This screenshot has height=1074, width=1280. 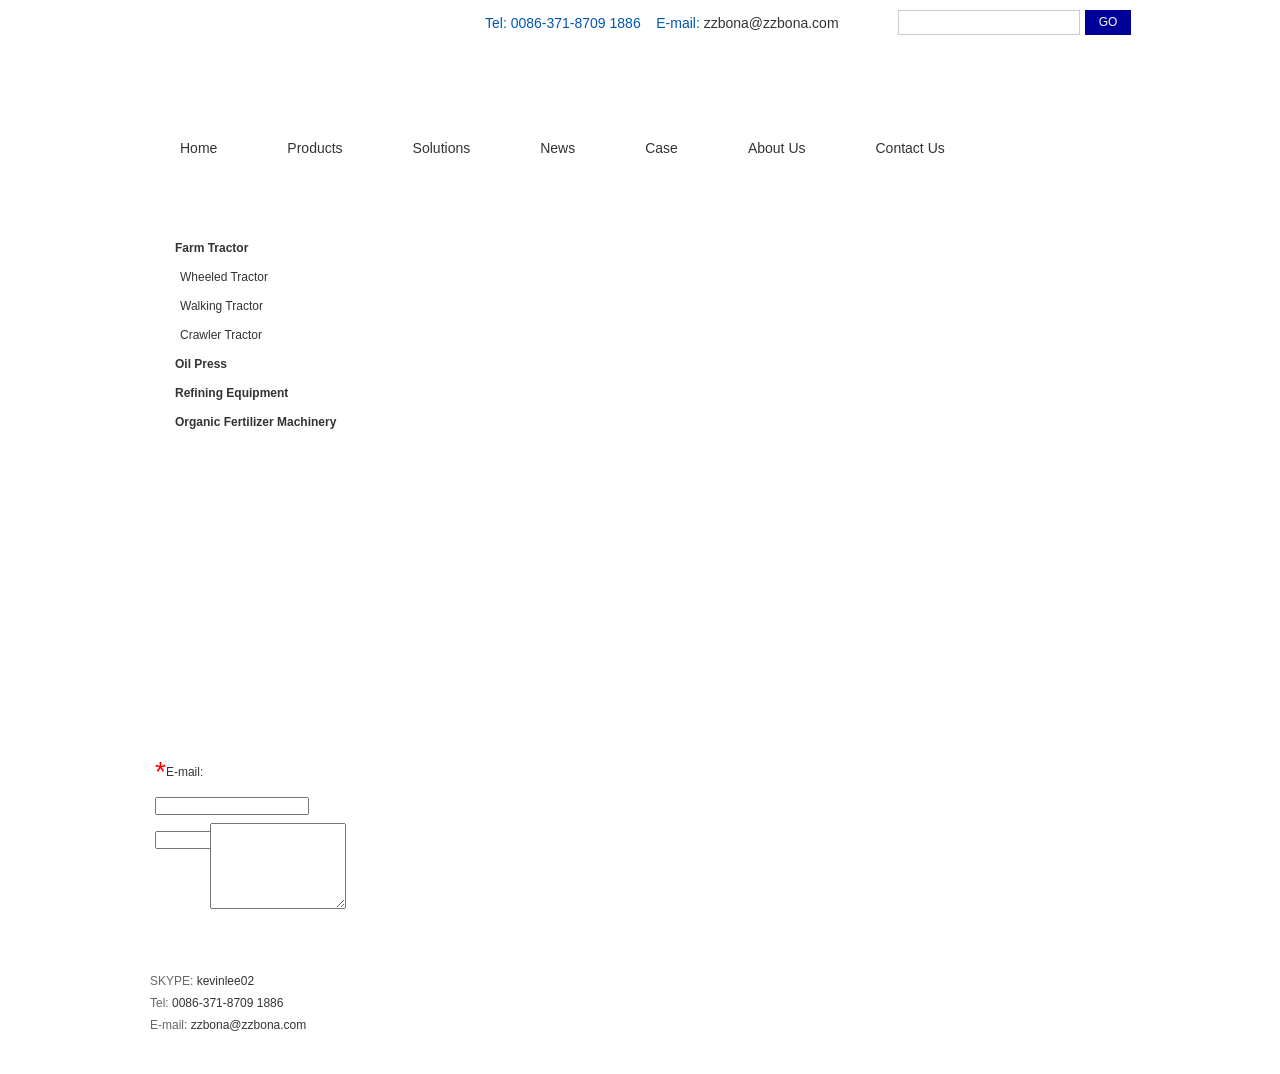 I want to click on Solutions, so click(x=442, y=148).